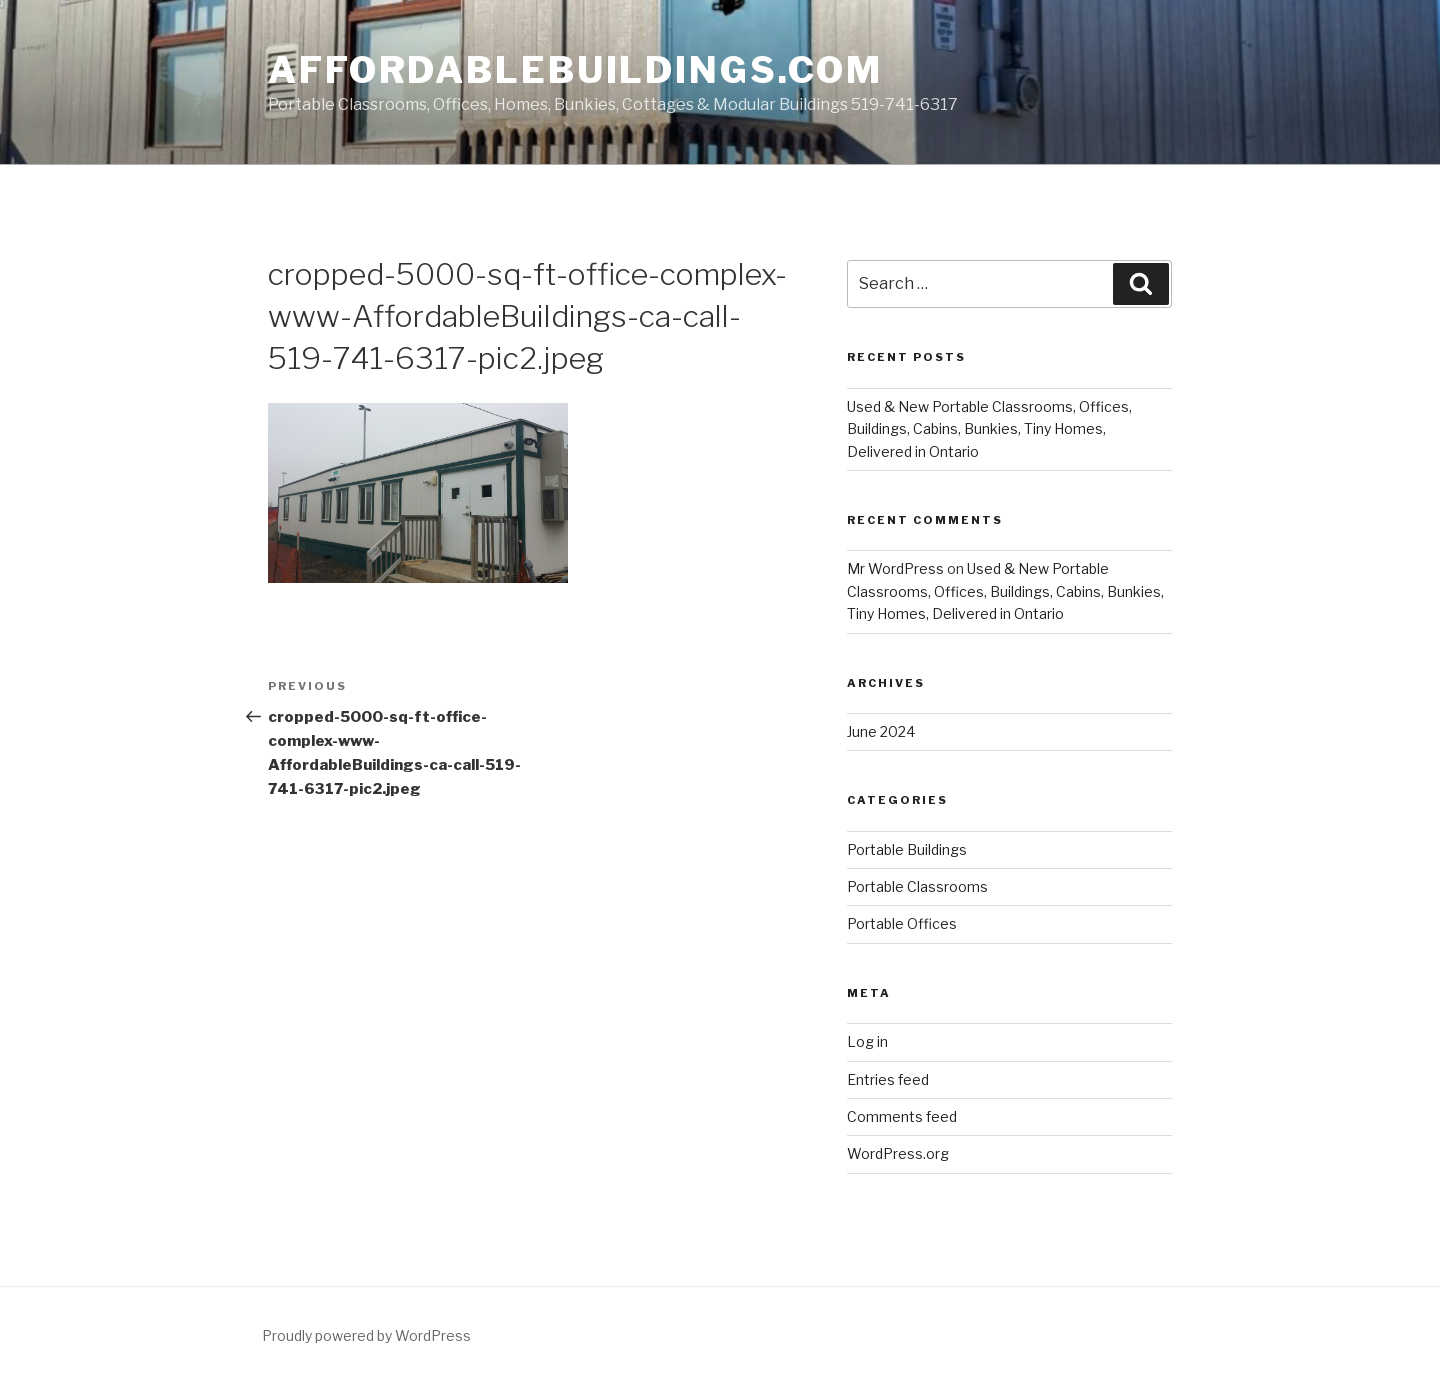 The image size is (1440, 1382). Describe the element at coordinates (917, 886) in the screenshot. I see `Portable Classrooms` at that location.